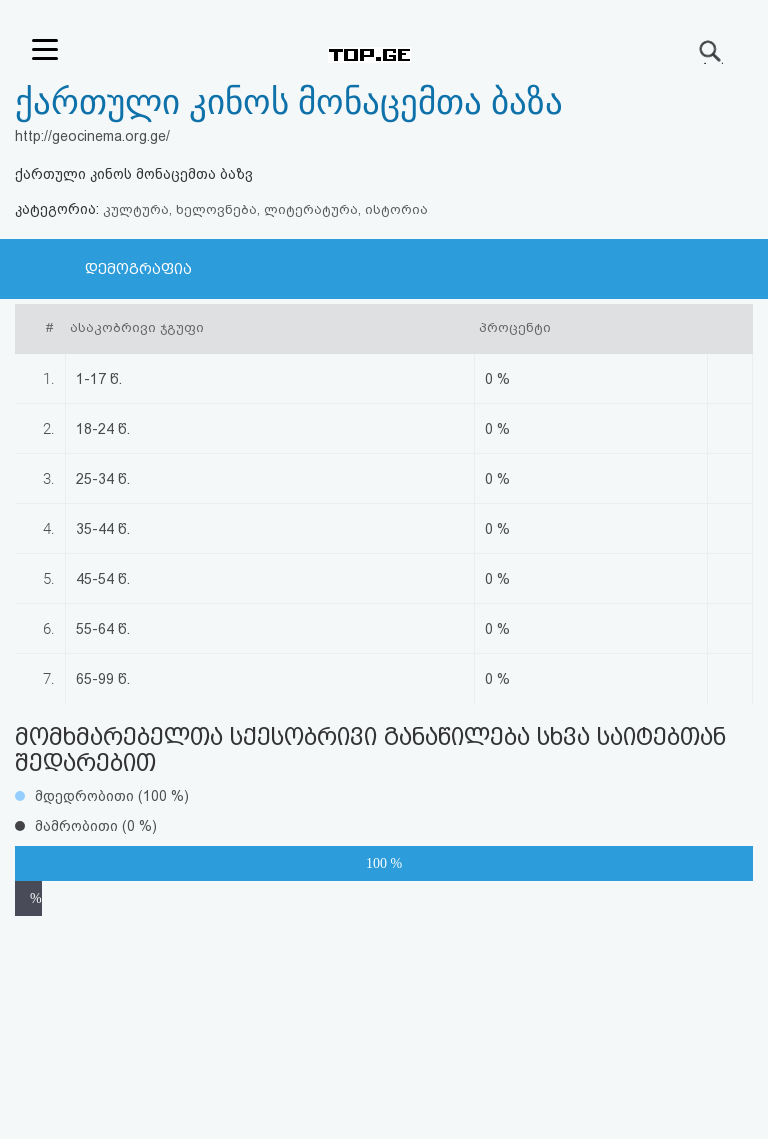 This screenshot has width=768, height=1139. Describe the element at coordinates (138, 269) in the screenshot. I see `დემოგრაფია` at that location.